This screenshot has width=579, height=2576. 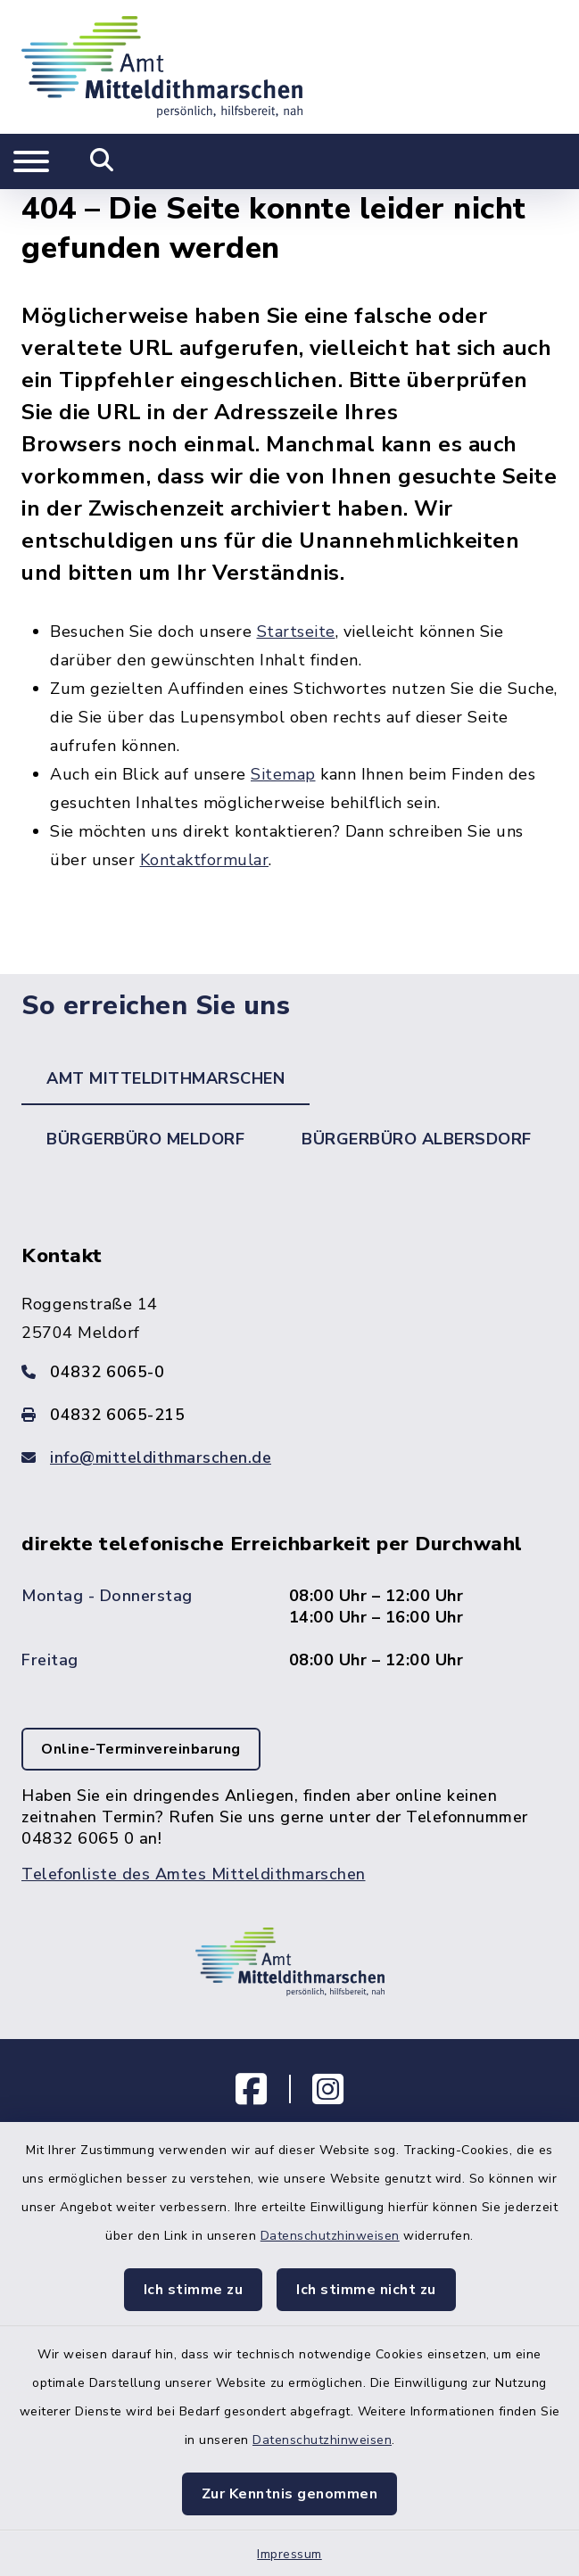 What do you see at coordinates (165, 1078) in the screenshot?
I see `Amt Mitteldithmarschen [tab]` at bounding box center [165, 1078].